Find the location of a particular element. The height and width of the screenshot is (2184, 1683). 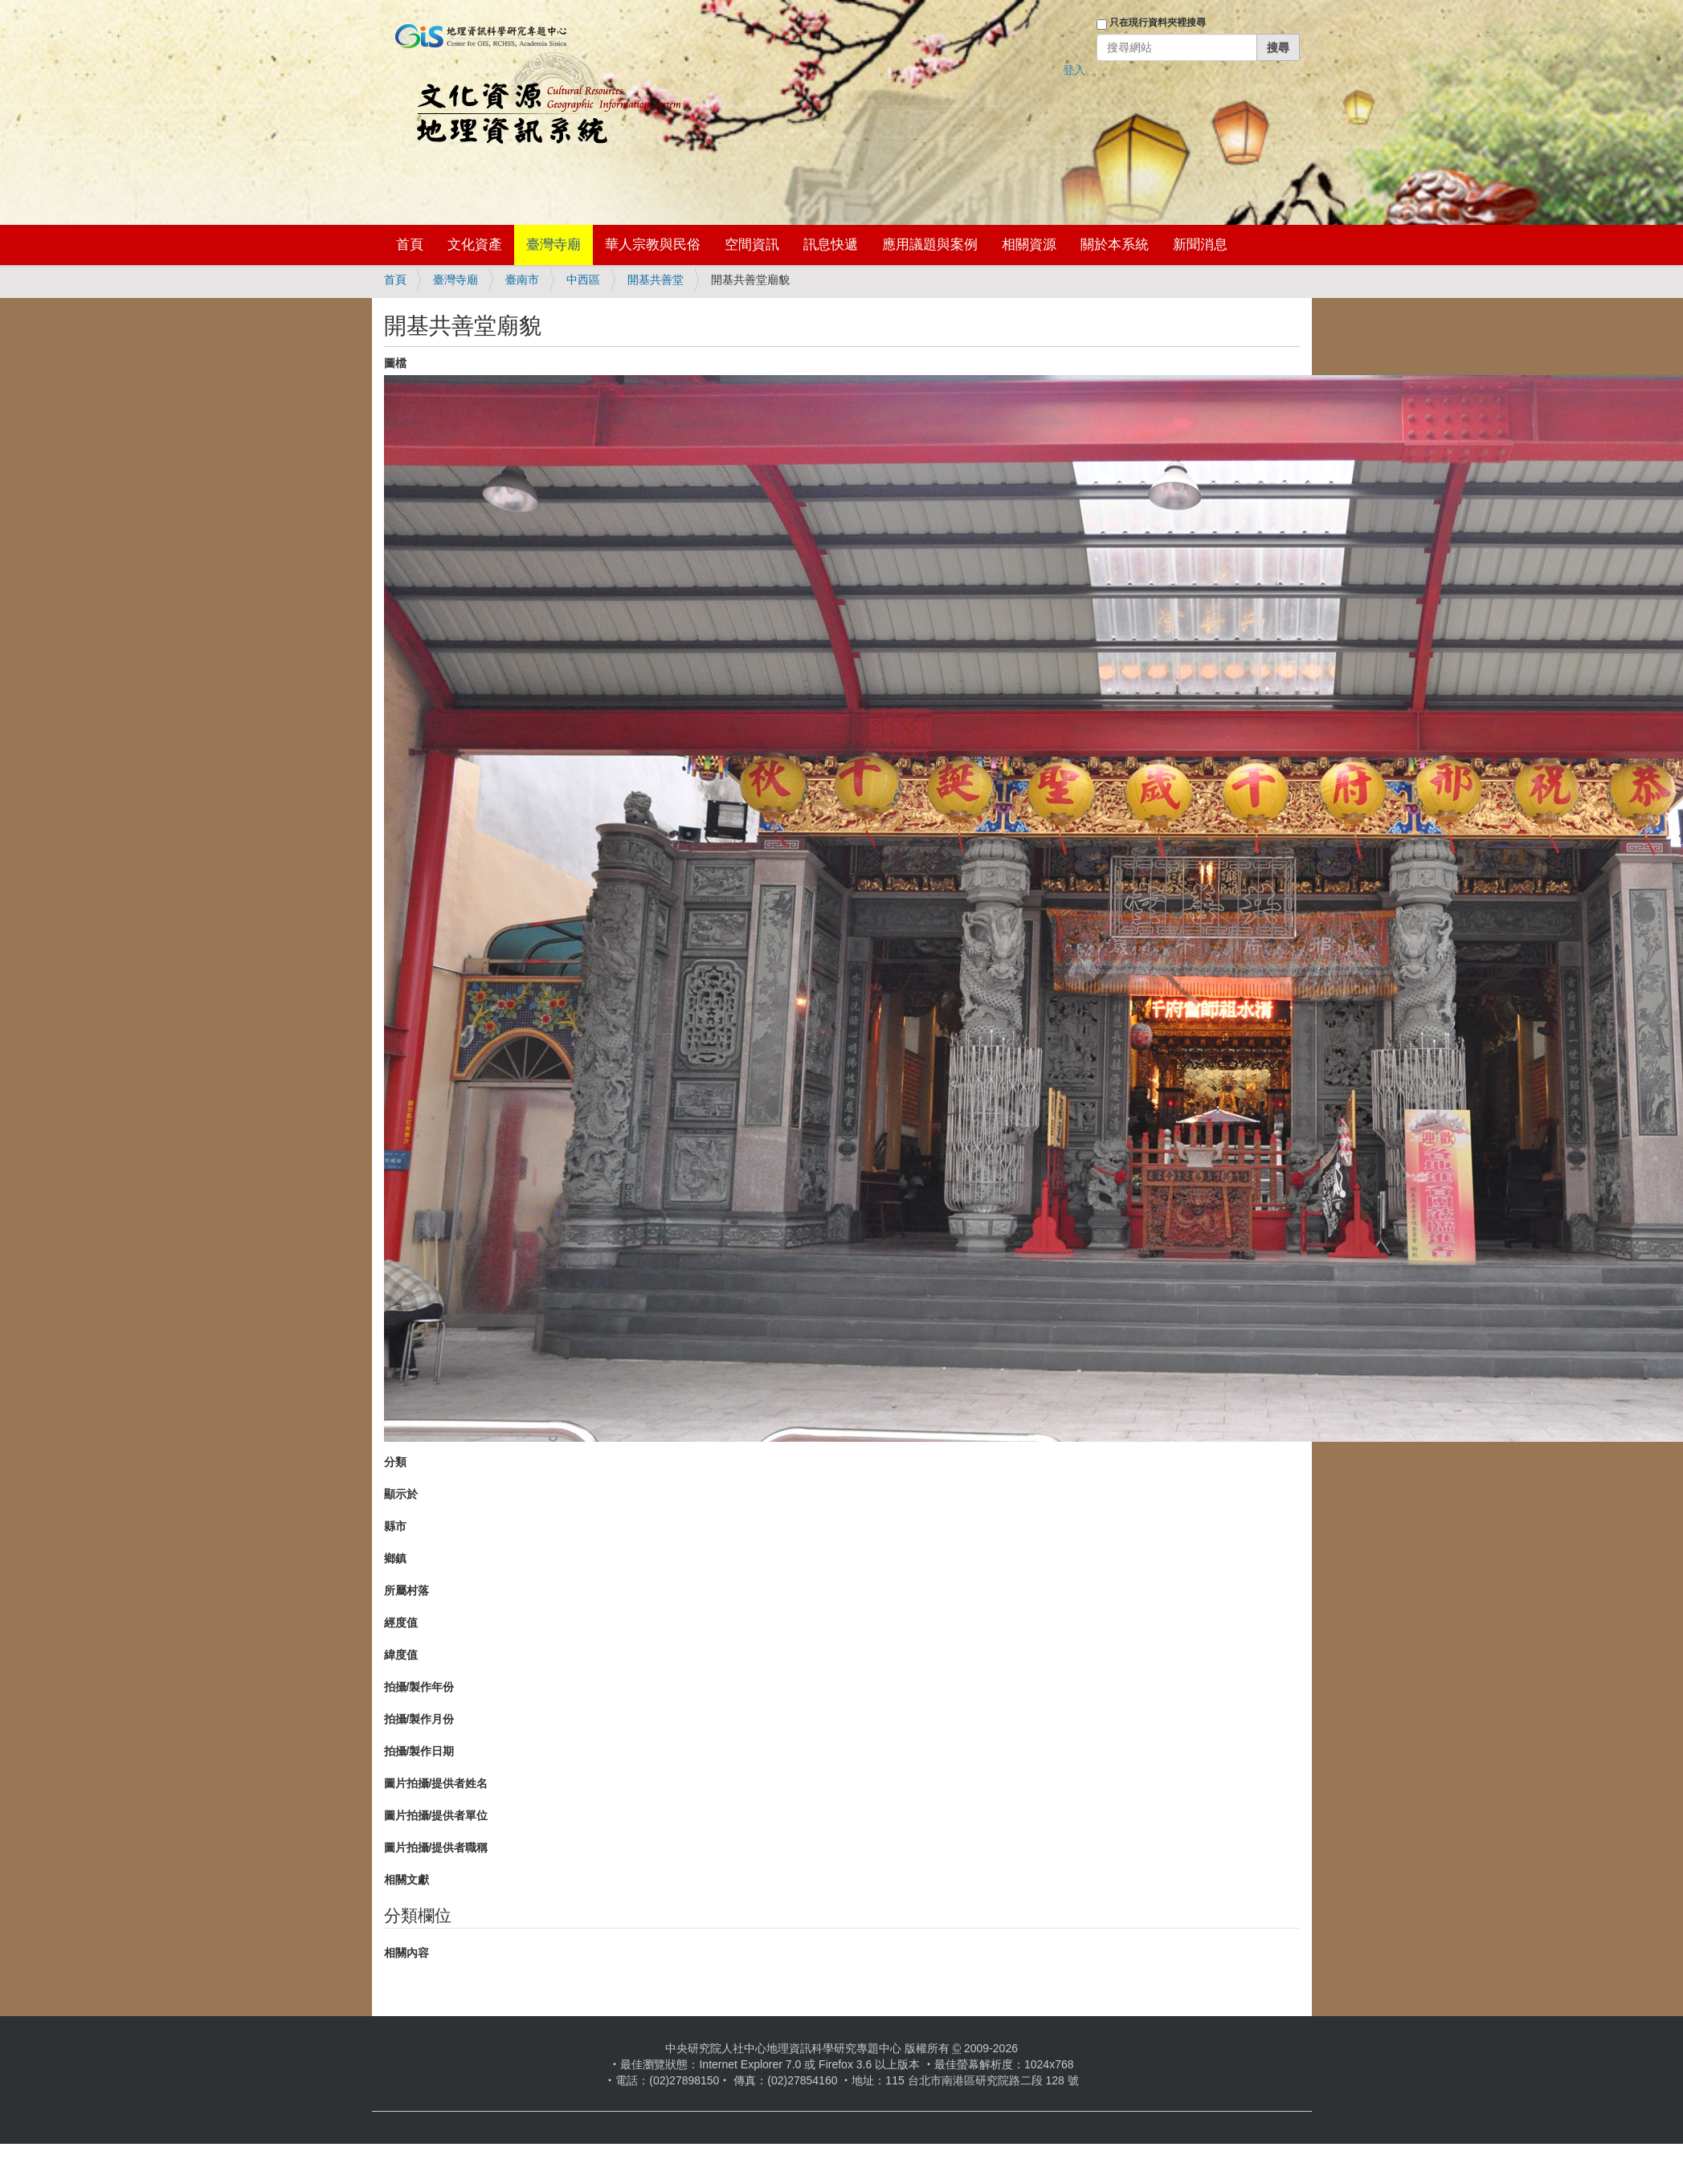

圖片拍攝/提供者職稱 is located at coordinates (436, 1847).